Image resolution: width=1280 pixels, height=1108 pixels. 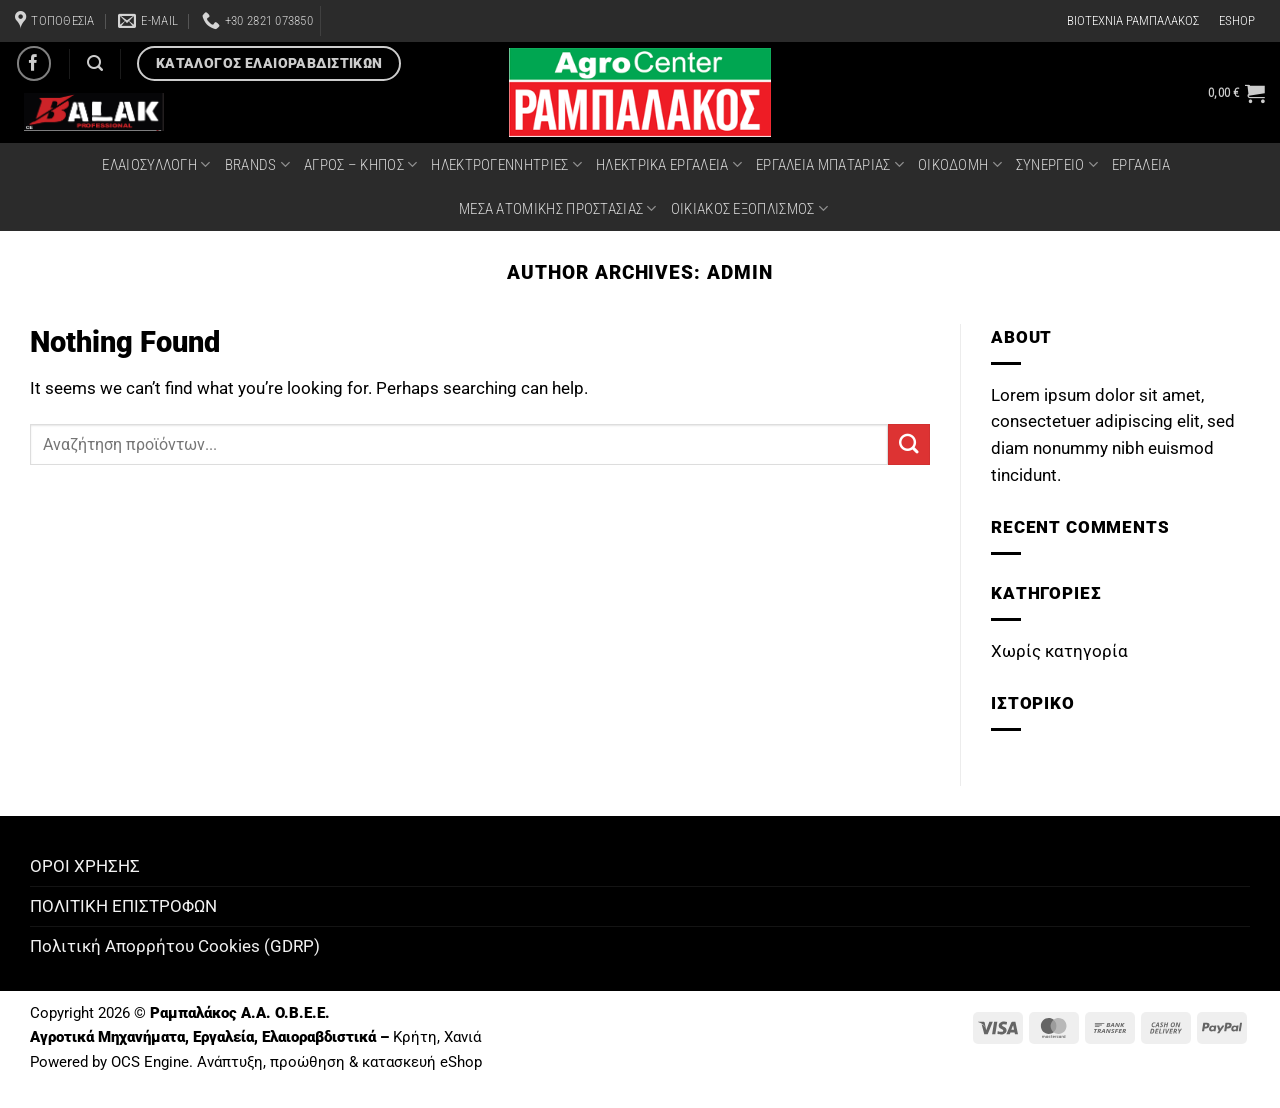 I want to click on ΟΡΟΙ ΧΡΗΣΗΣ, so click(x=85, y=866).